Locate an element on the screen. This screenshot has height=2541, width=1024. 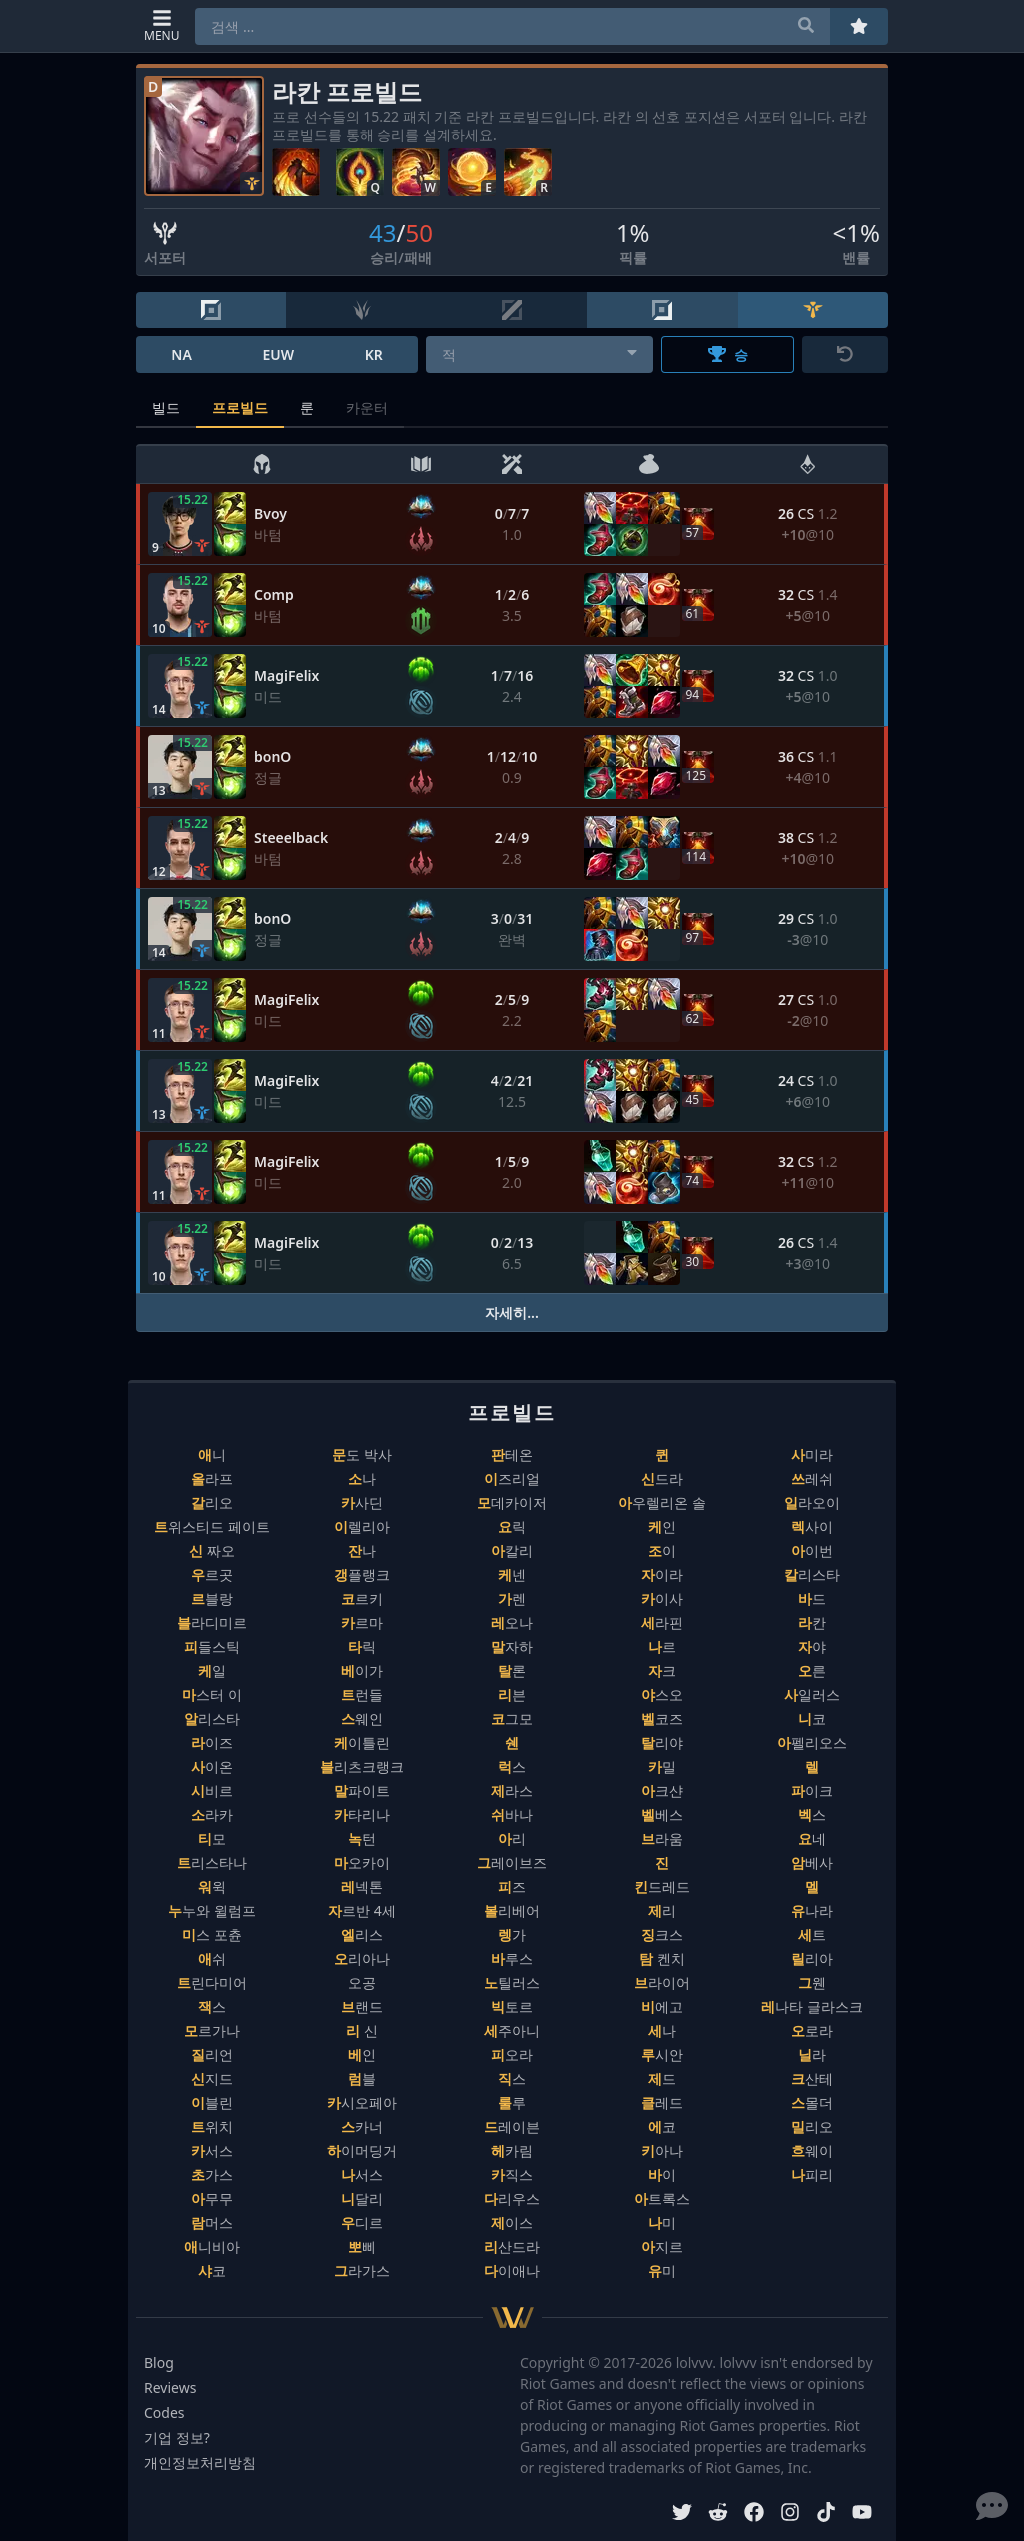
스몰더 is located at coordinates (812, 2102).